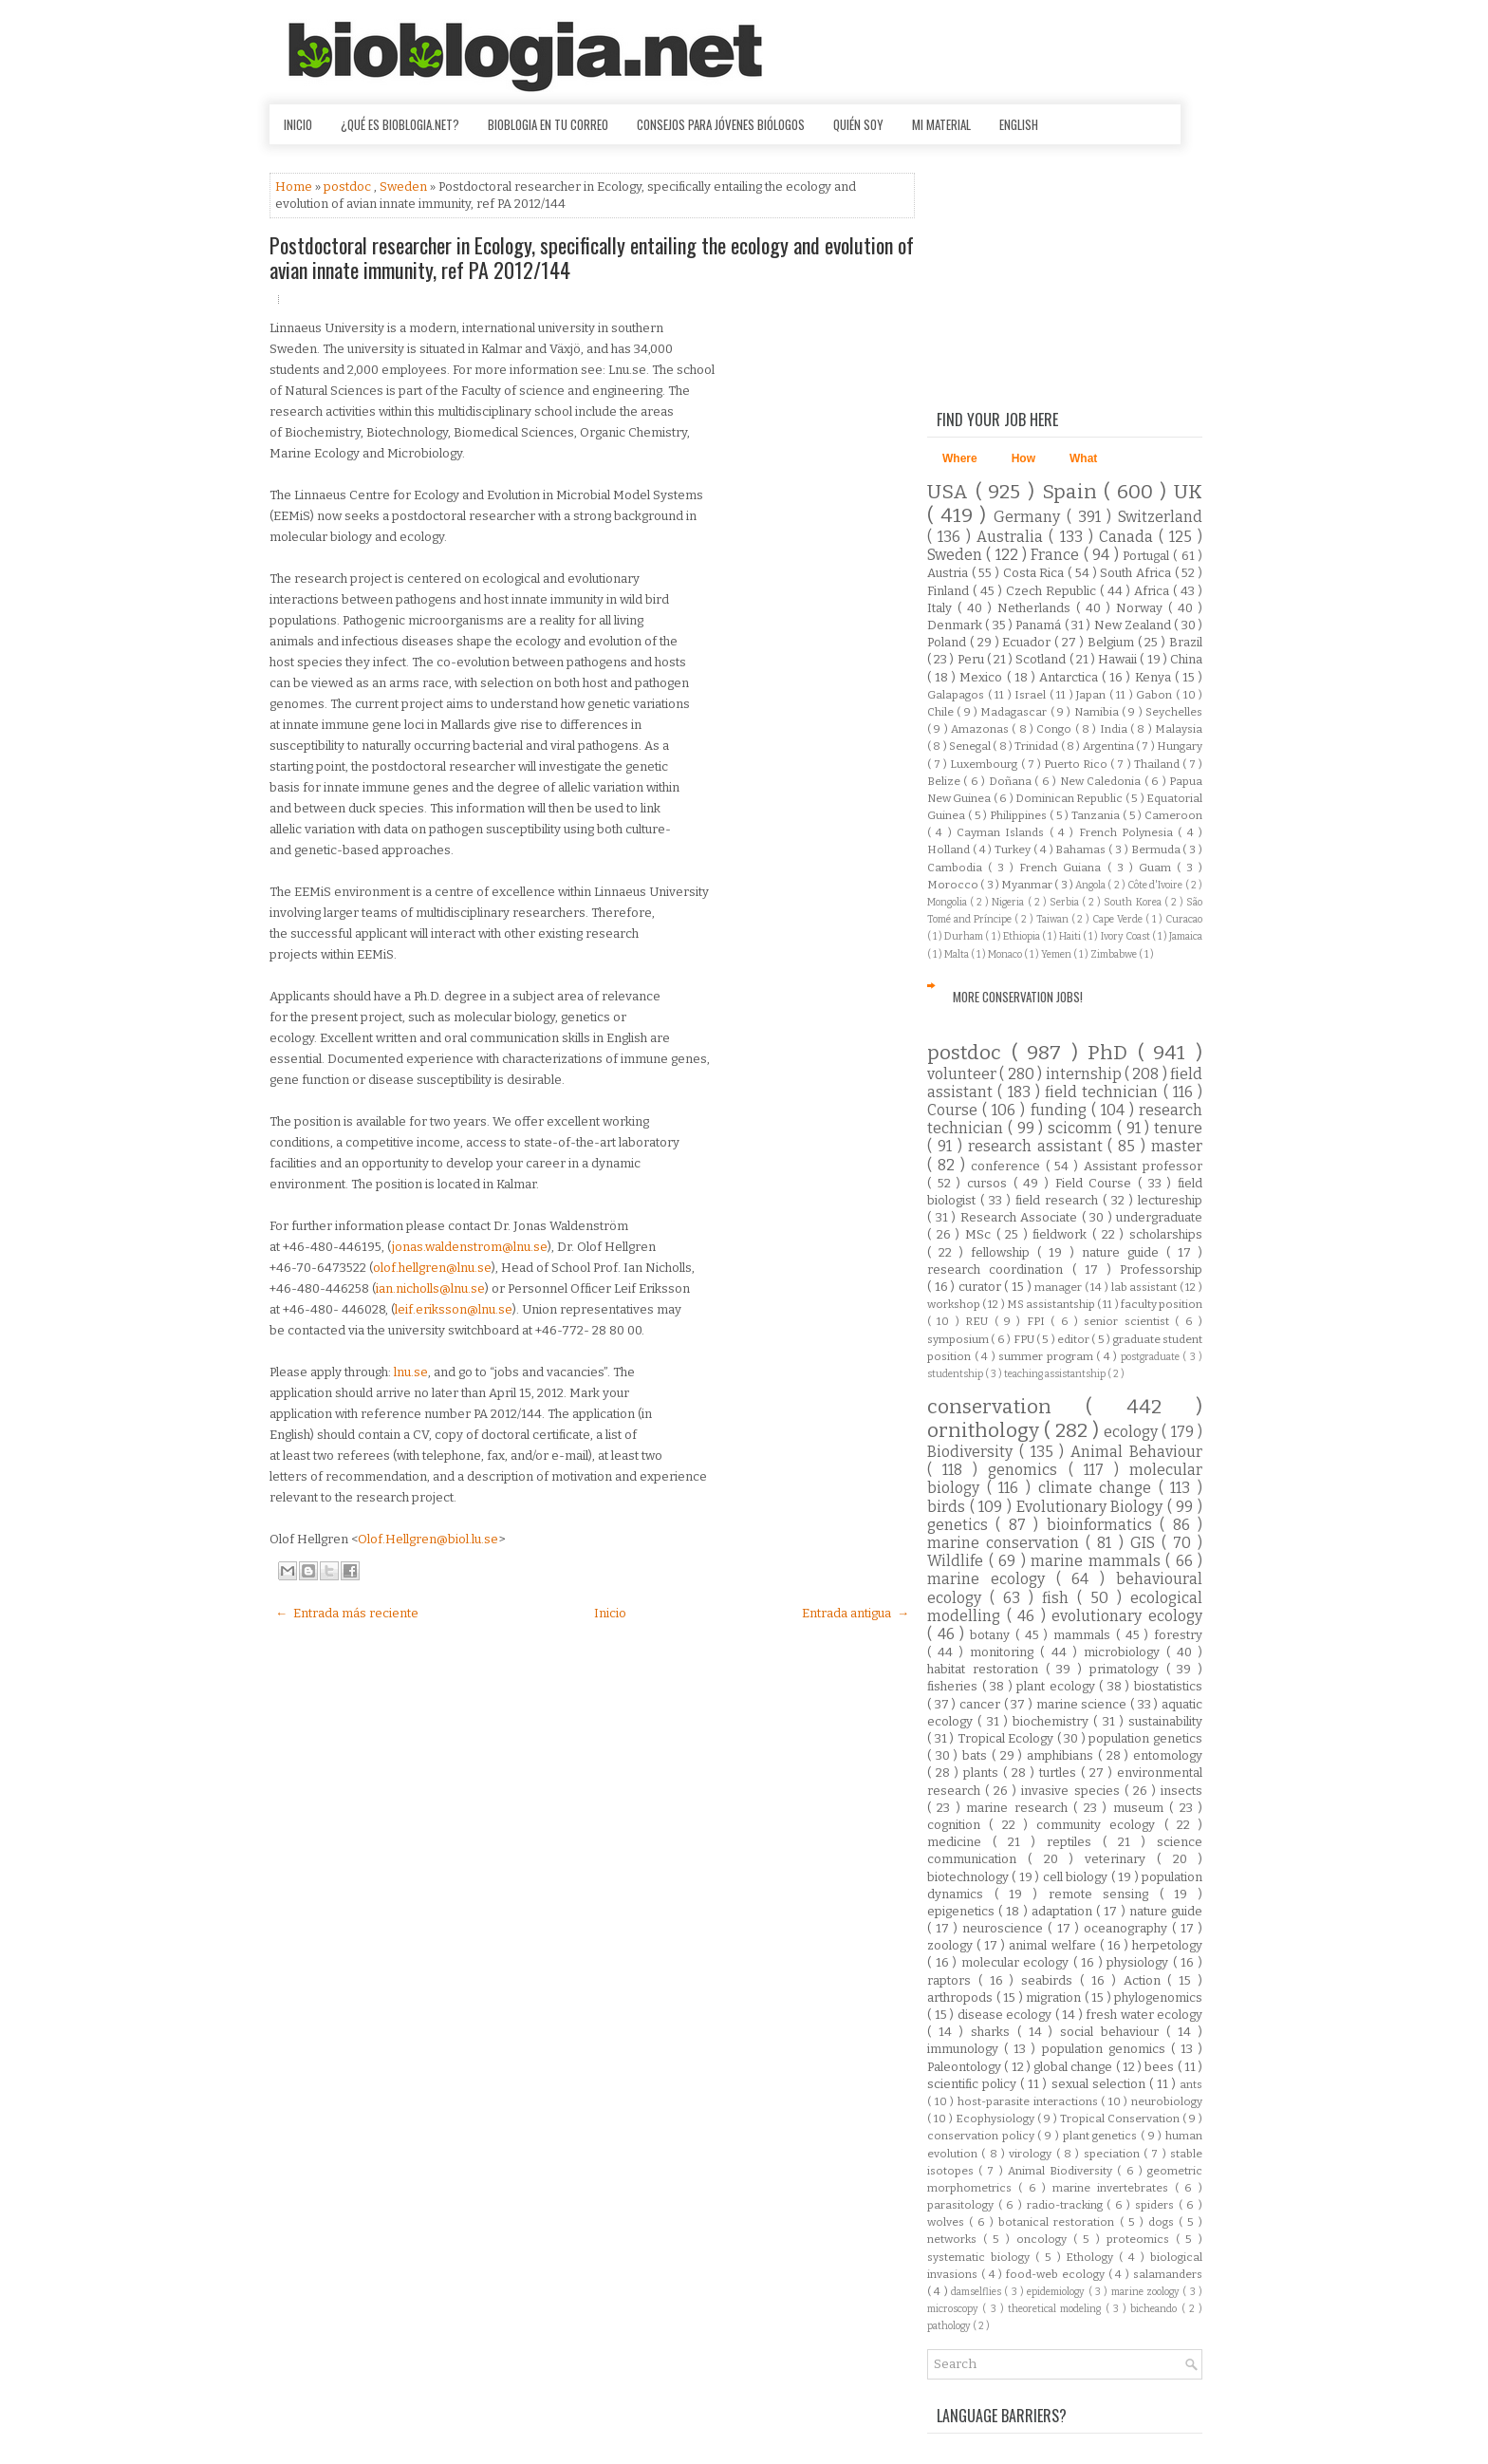 The image size is (1488, 2464). Describe the element at coordinates (1028, 642) in the screenshot. I see `Ecuador` at that location.